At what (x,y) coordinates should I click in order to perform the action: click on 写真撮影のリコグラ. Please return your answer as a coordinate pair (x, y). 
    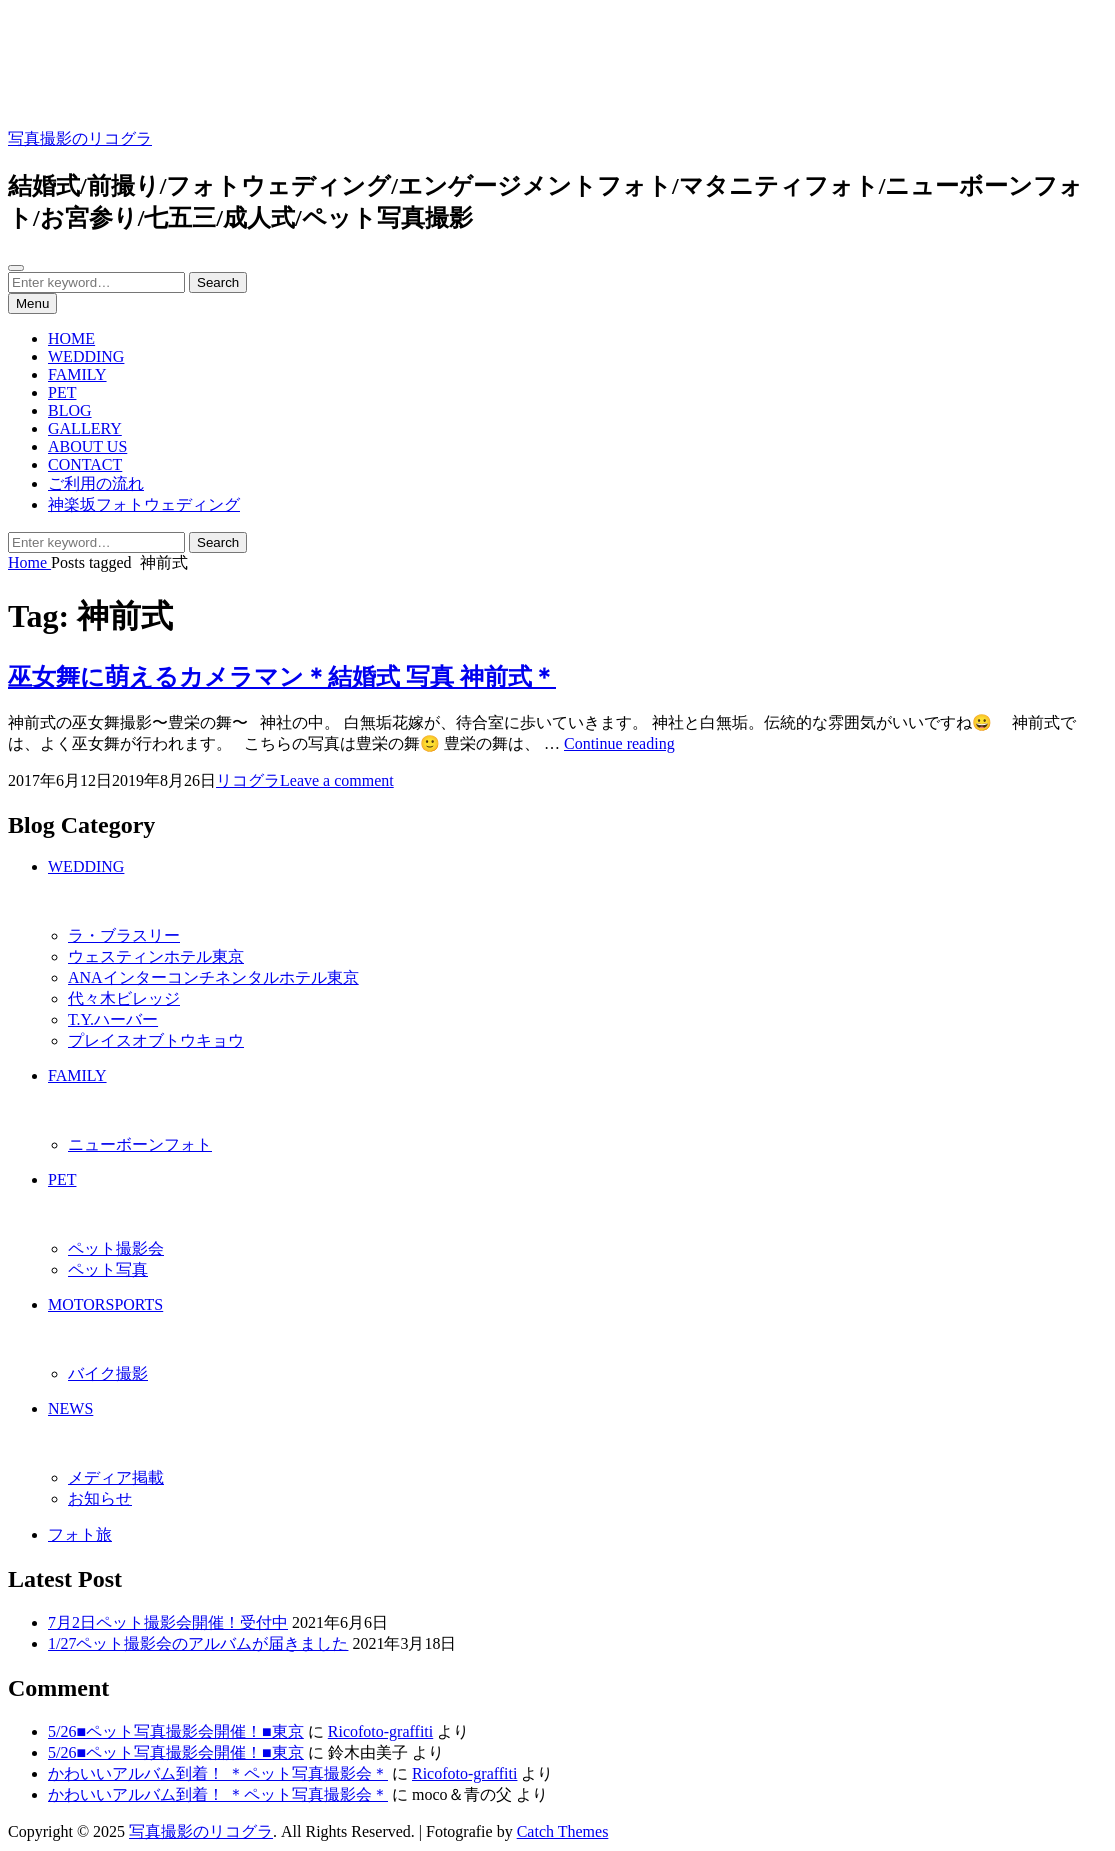
    Looking at the image, I should click on (80, 138).